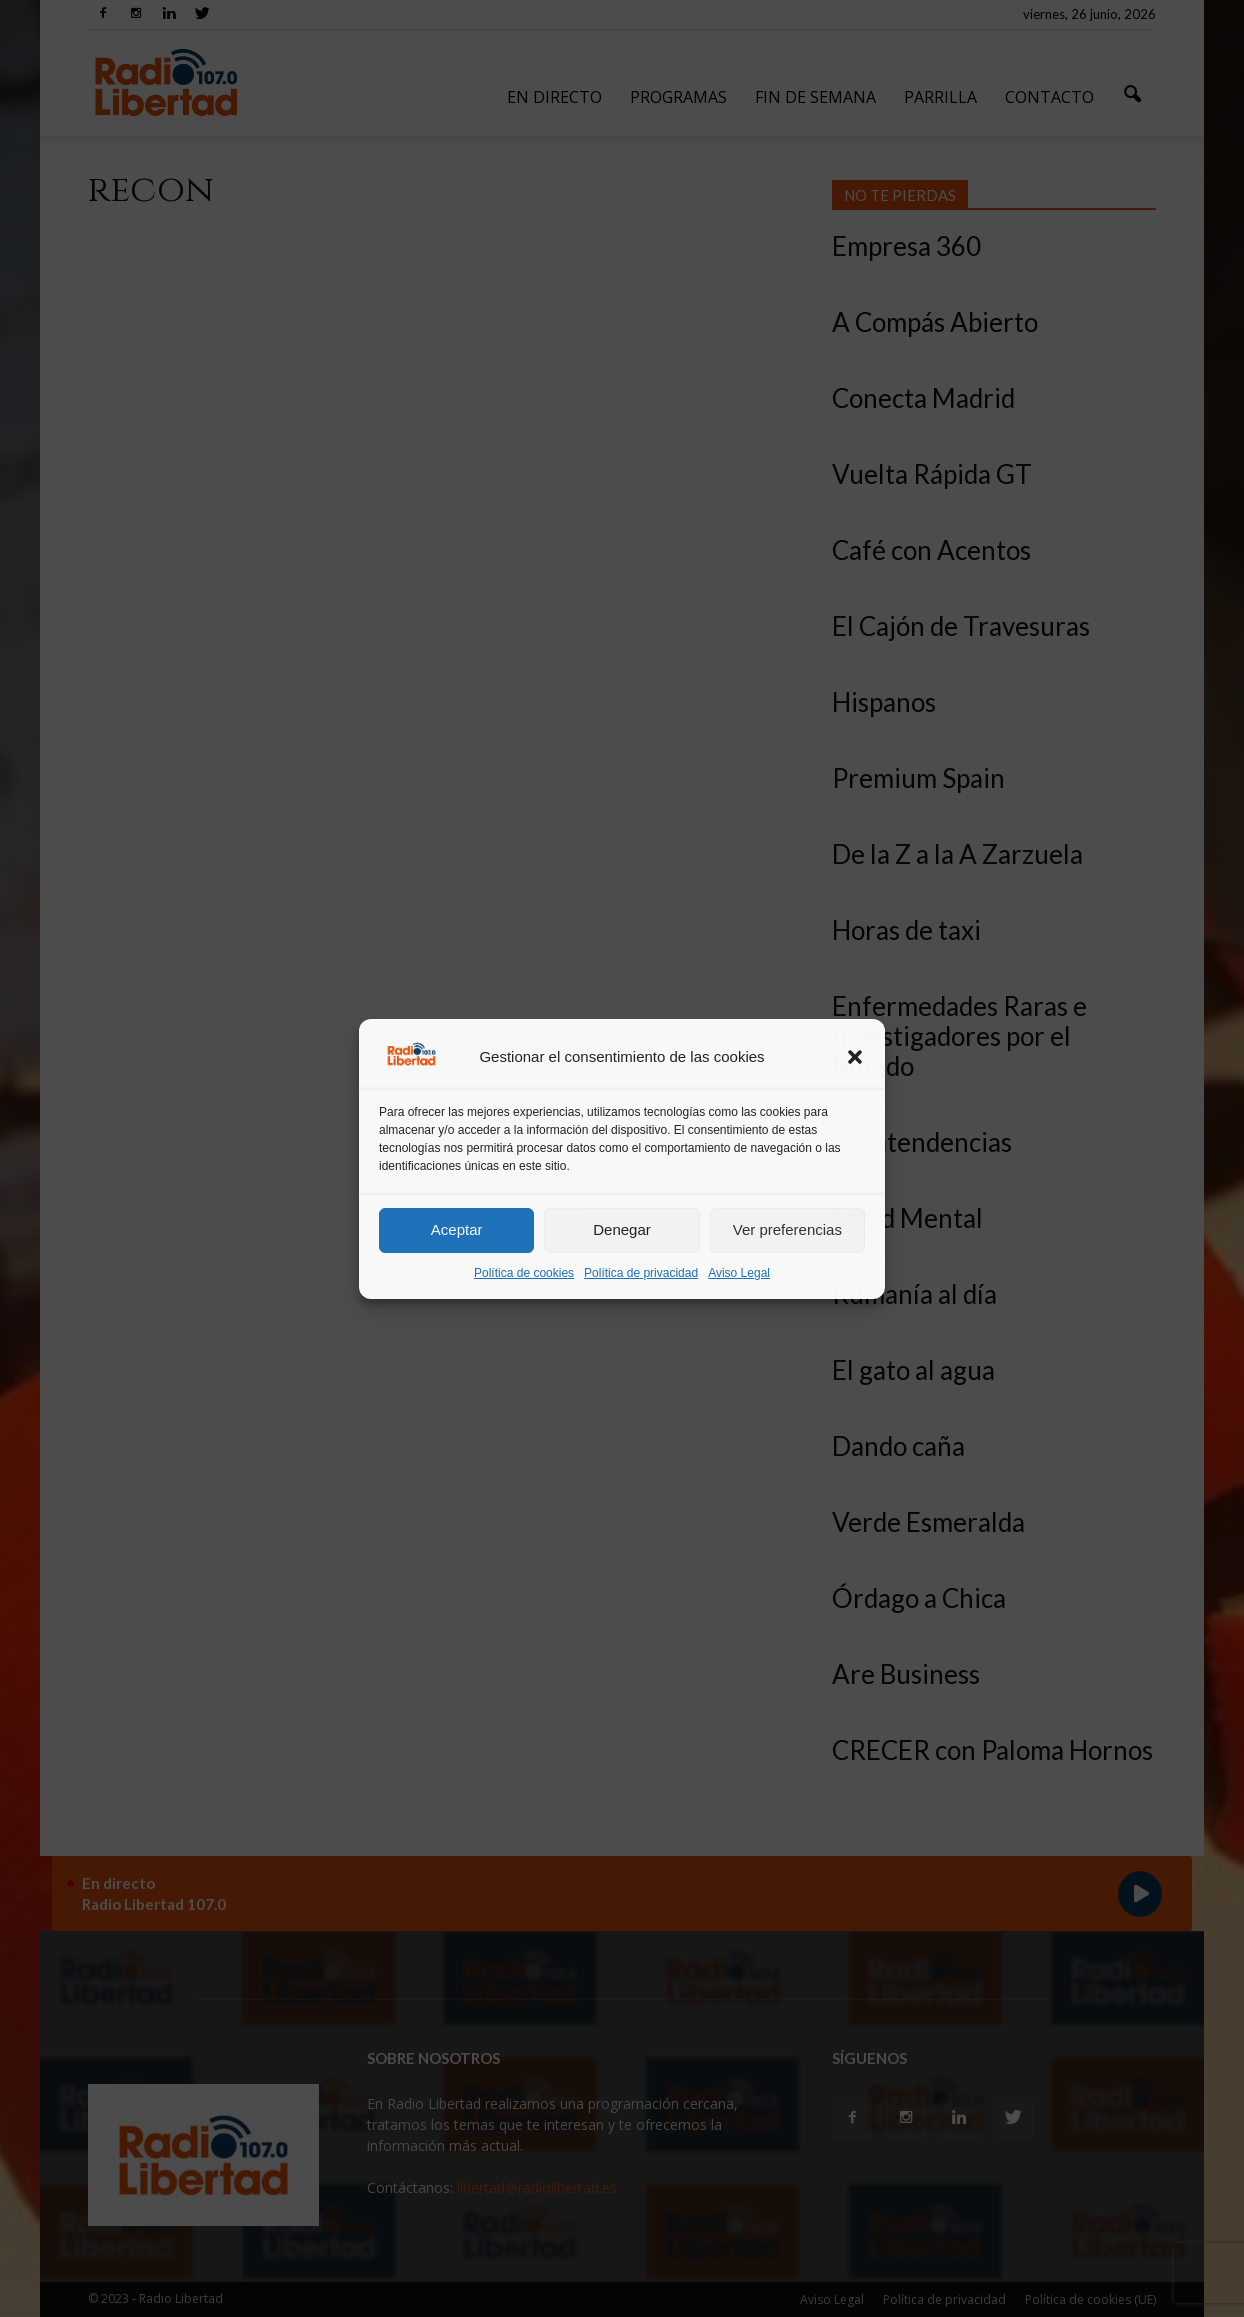 Image resolution: width=1244 pixels, height=2317 pixels. I want to click on Aviso Legal, so click(739, 1273).